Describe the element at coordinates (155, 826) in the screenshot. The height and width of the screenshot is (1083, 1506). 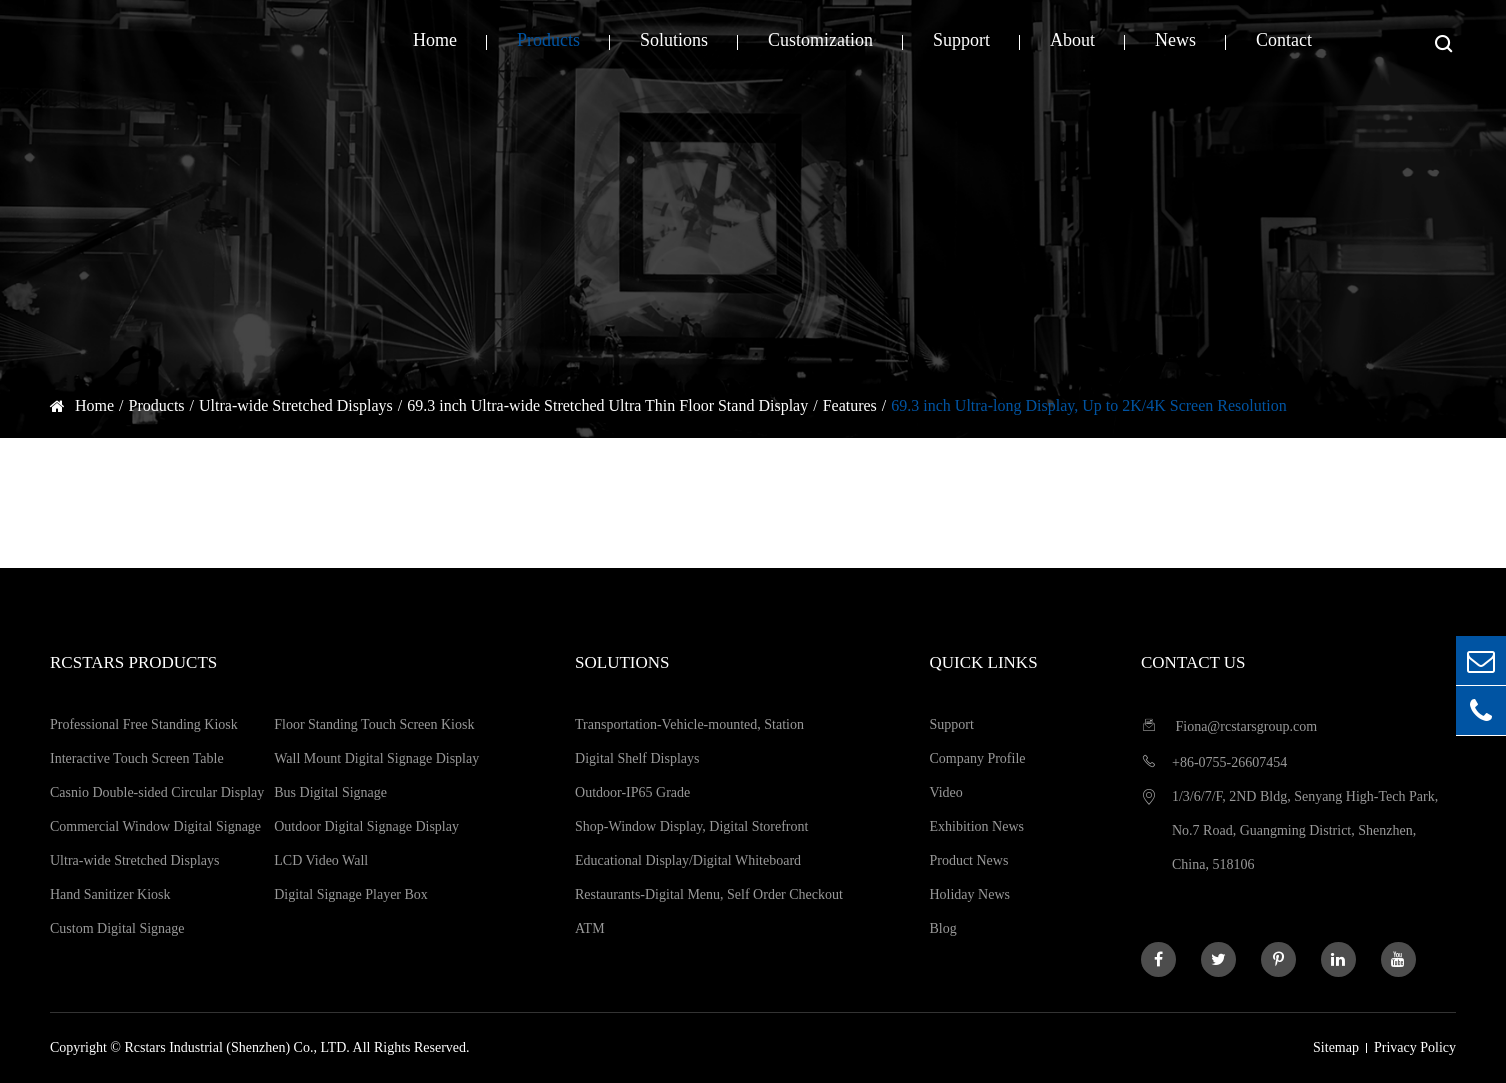
I see `Commercial Window Digital Signage` at that location.